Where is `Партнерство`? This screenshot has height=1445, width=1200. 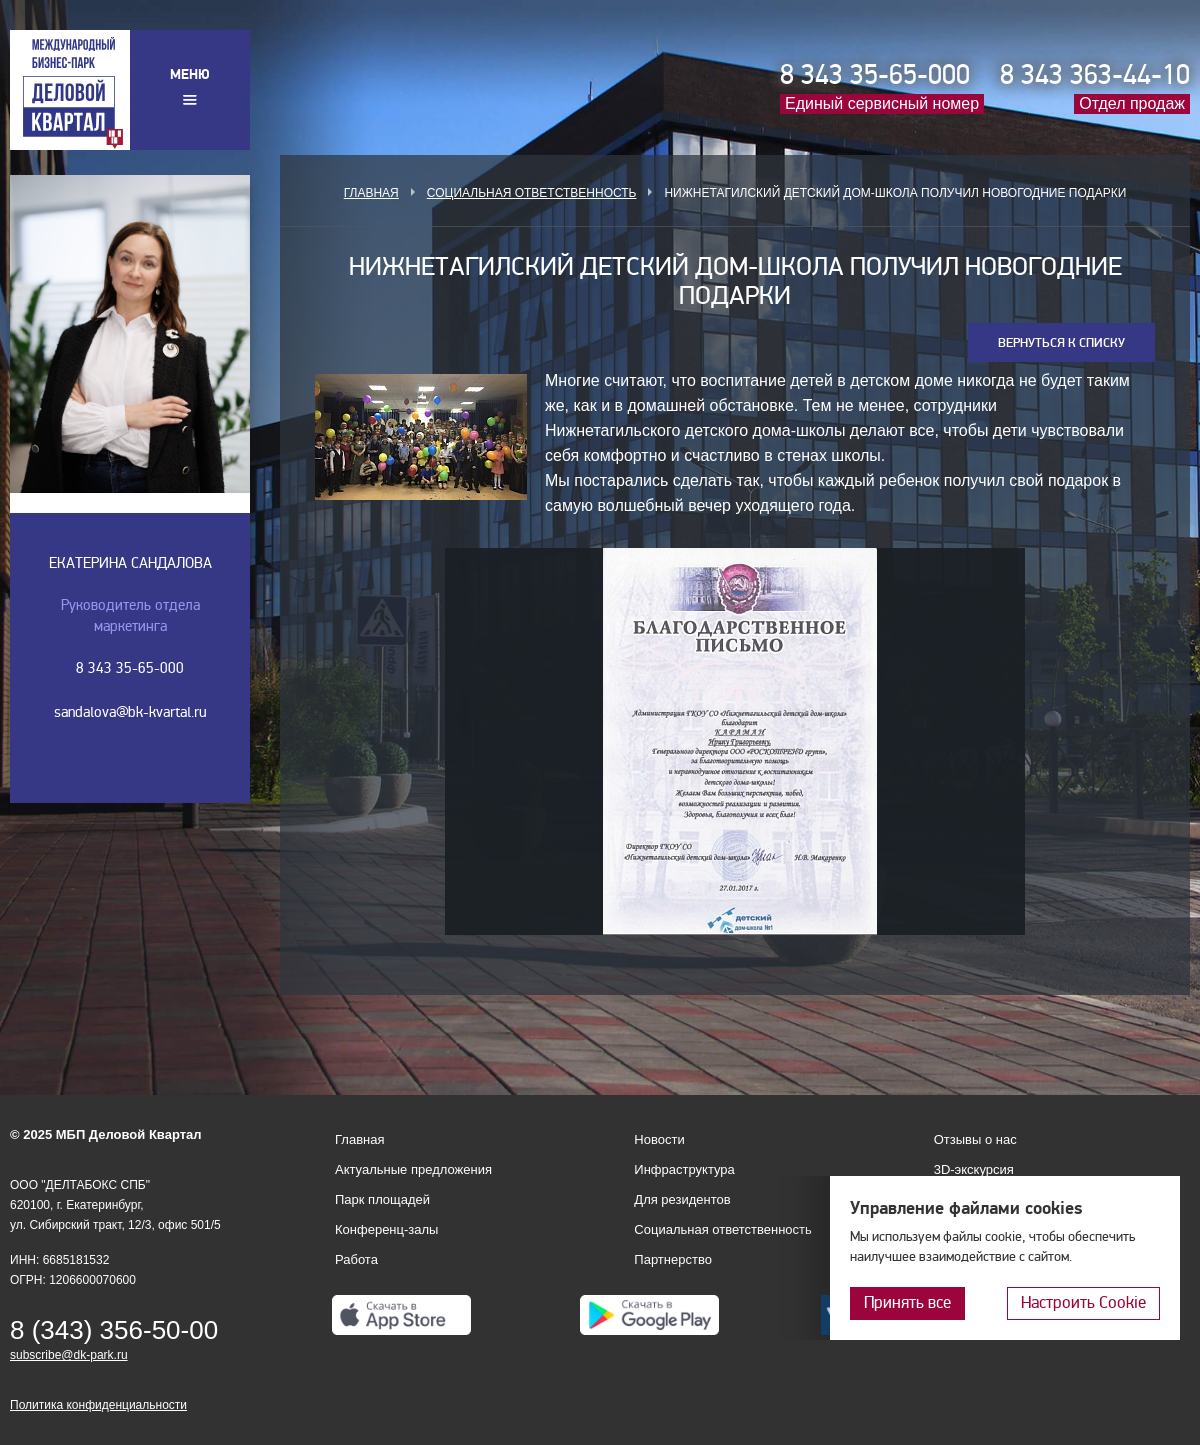 Партнерство is located at coordinates (673, 1259).